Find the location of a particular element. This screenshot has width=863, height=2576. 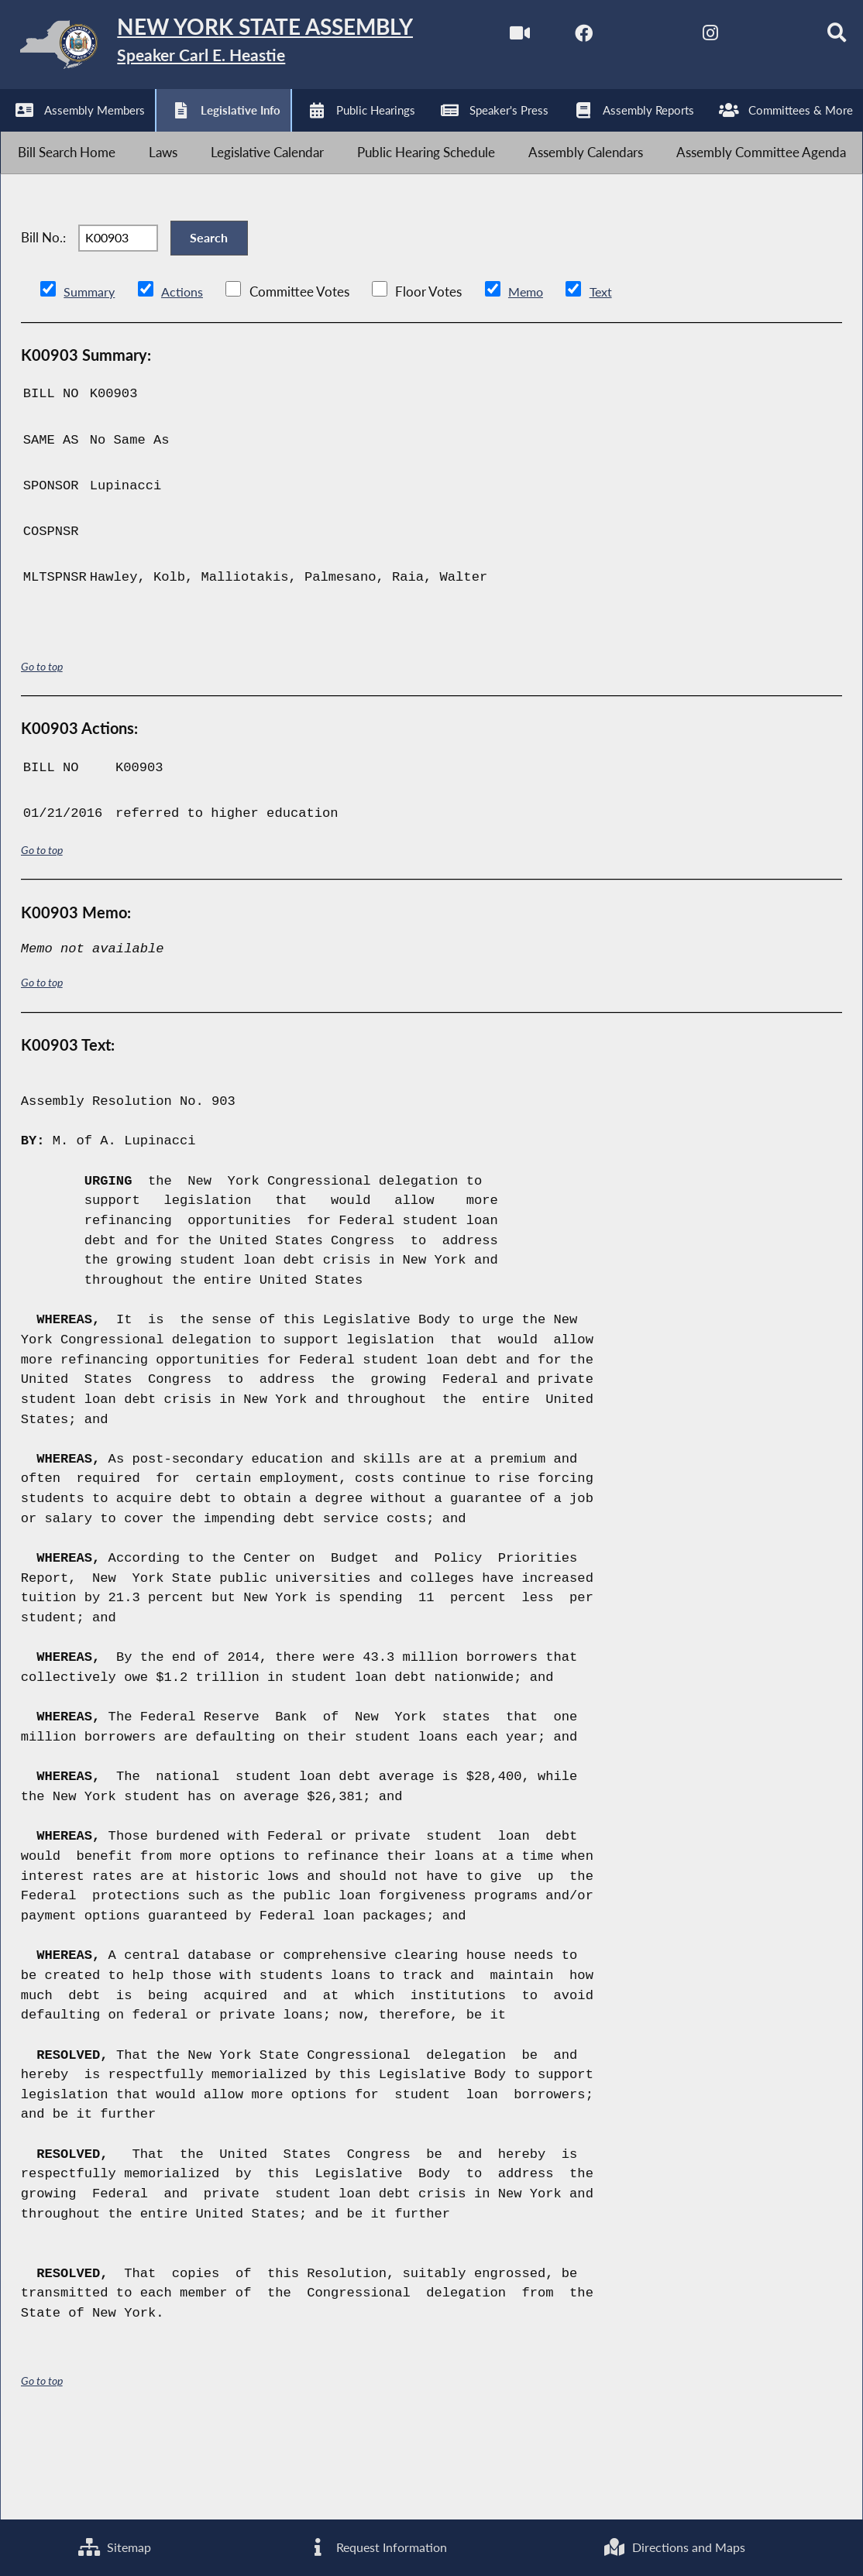

Bill No.: is located at coordinates (43, 316).